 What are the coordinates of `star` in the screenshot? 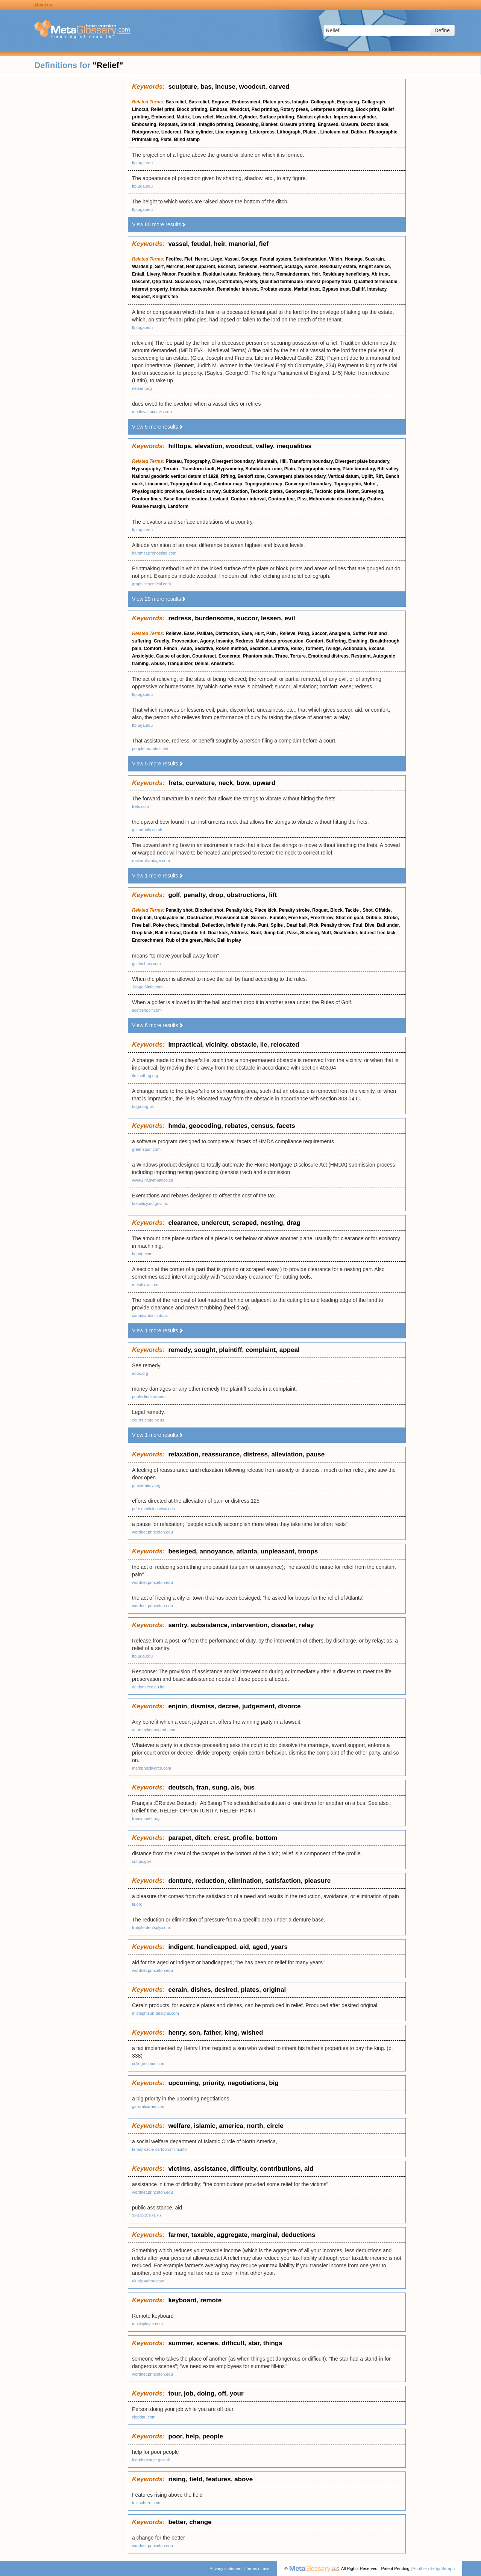 It's located at (253, 2343).